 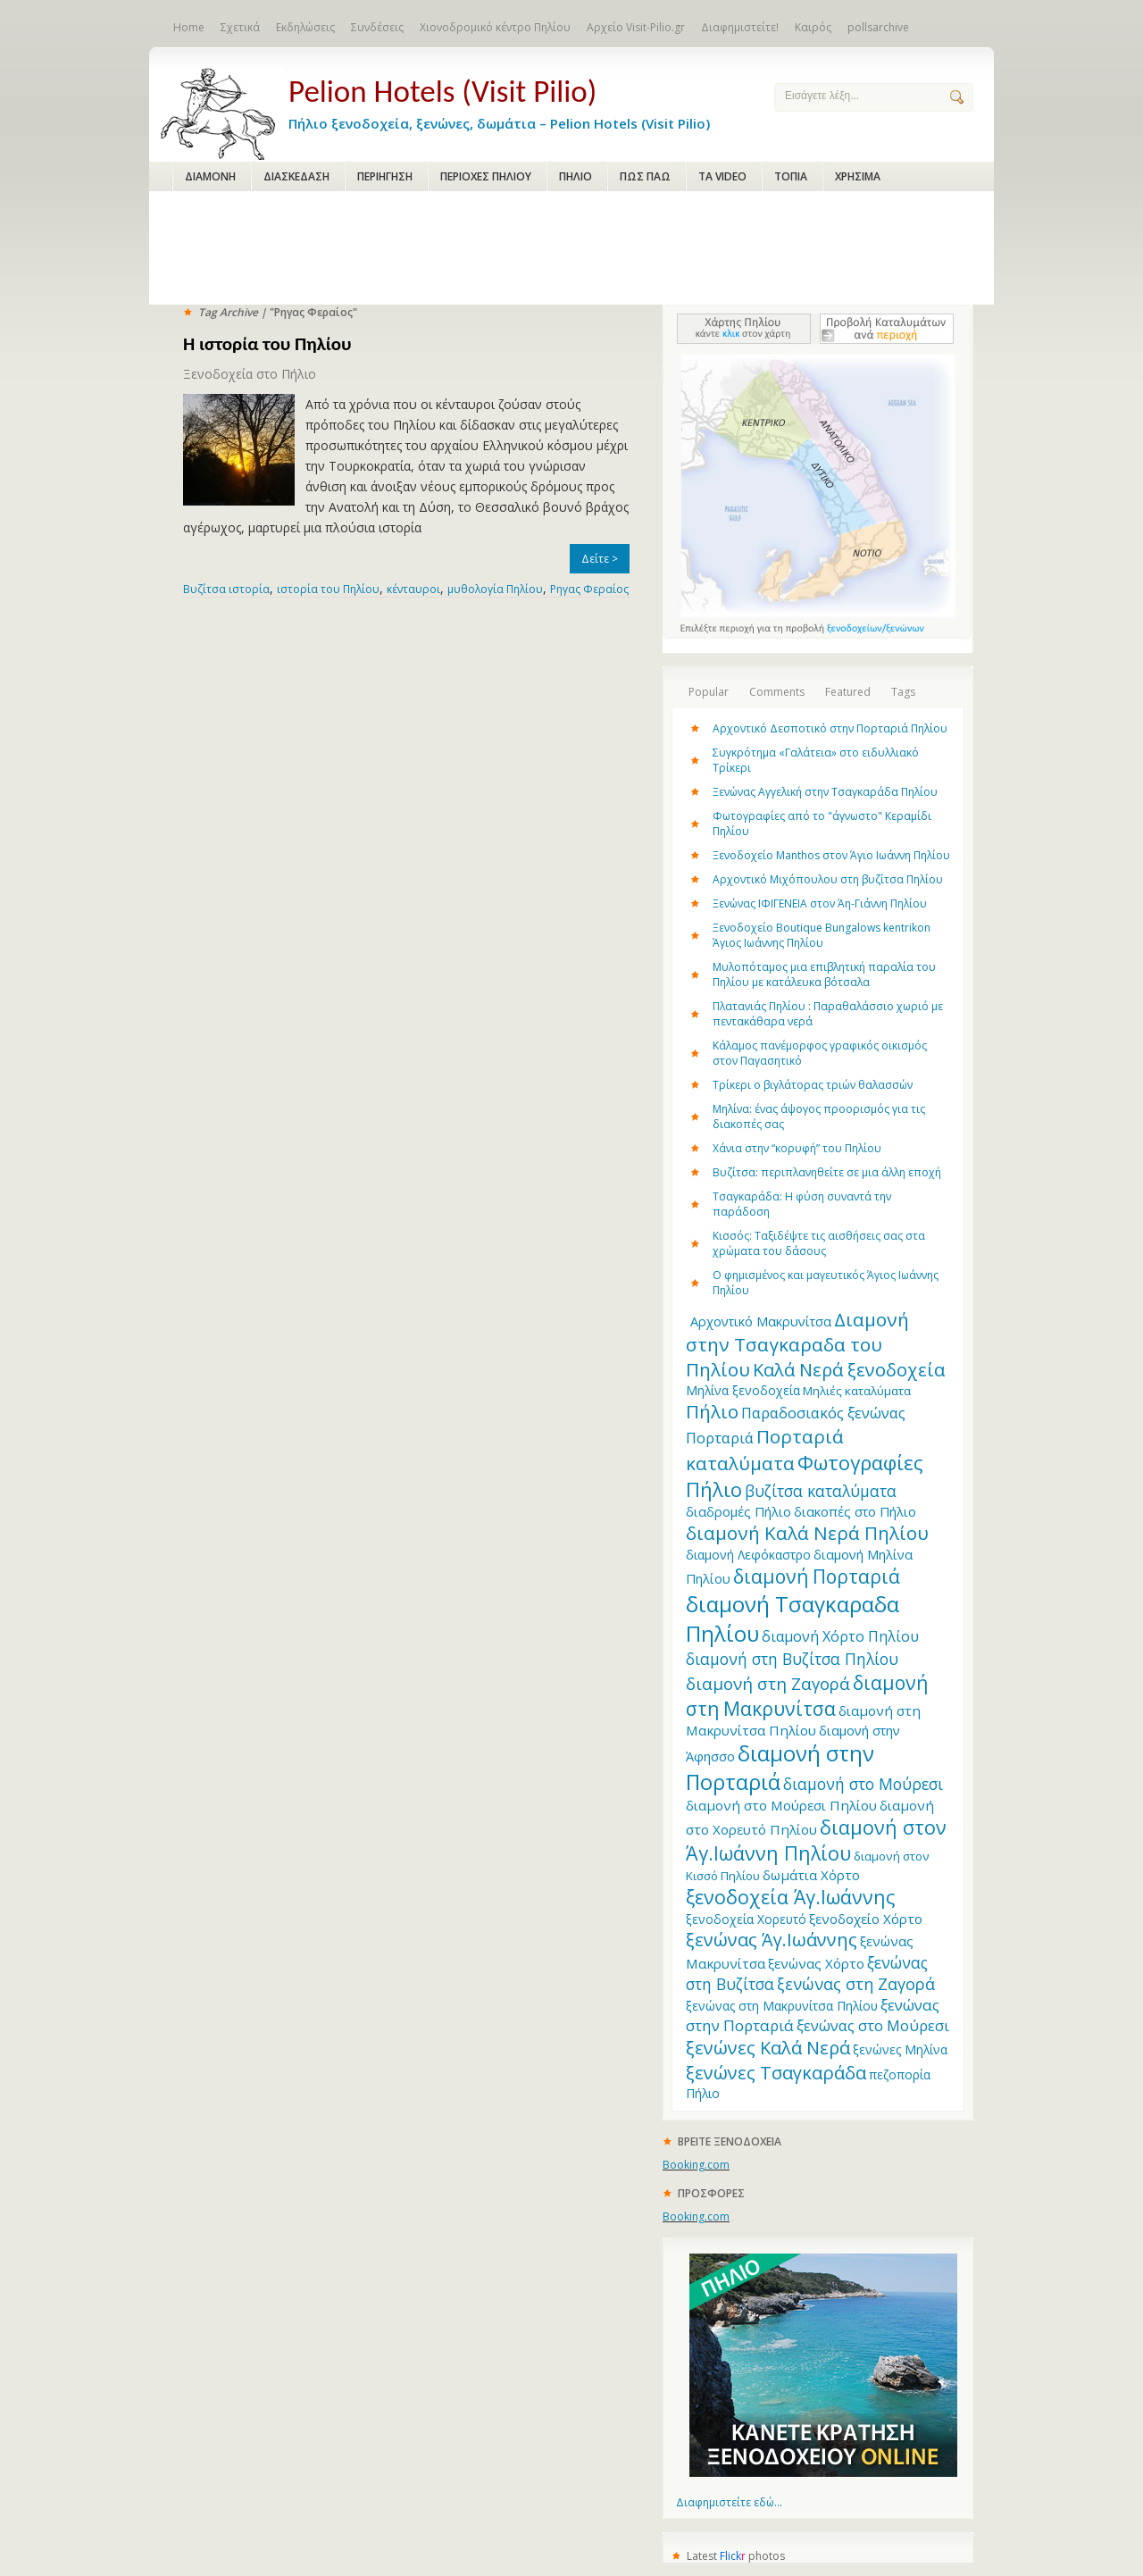 I want to click on δωμάτια Χόρτο [δωμάτια Χόρτο (14 items)], so click(x=811, y=1875).